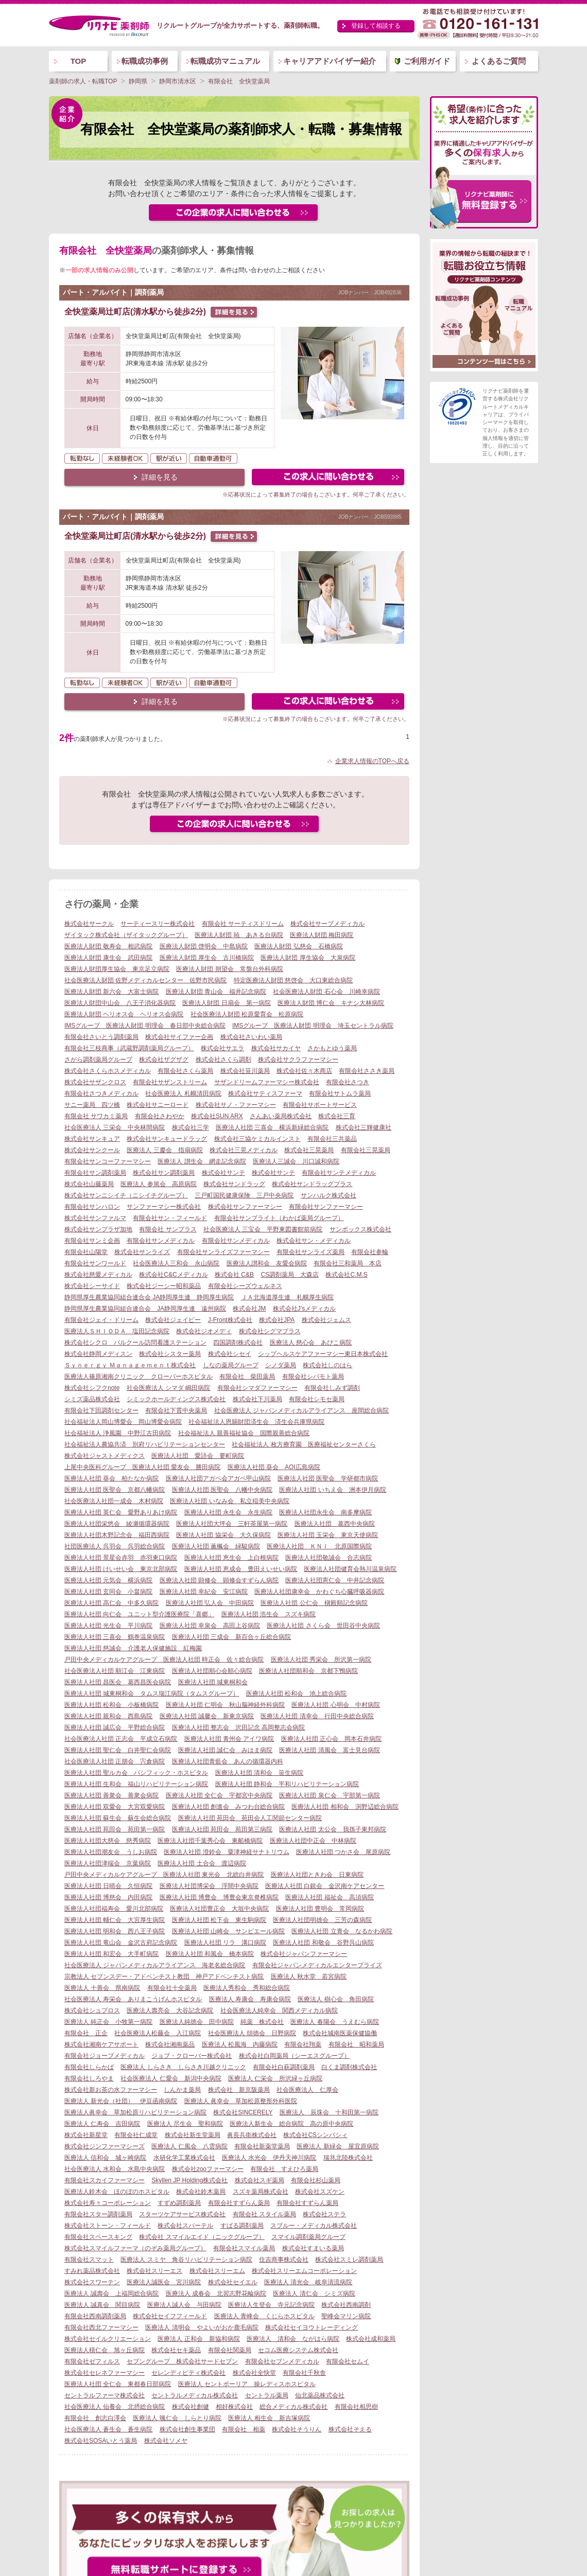  I want to click on 株式会社全快堂, so click(254, 2372).